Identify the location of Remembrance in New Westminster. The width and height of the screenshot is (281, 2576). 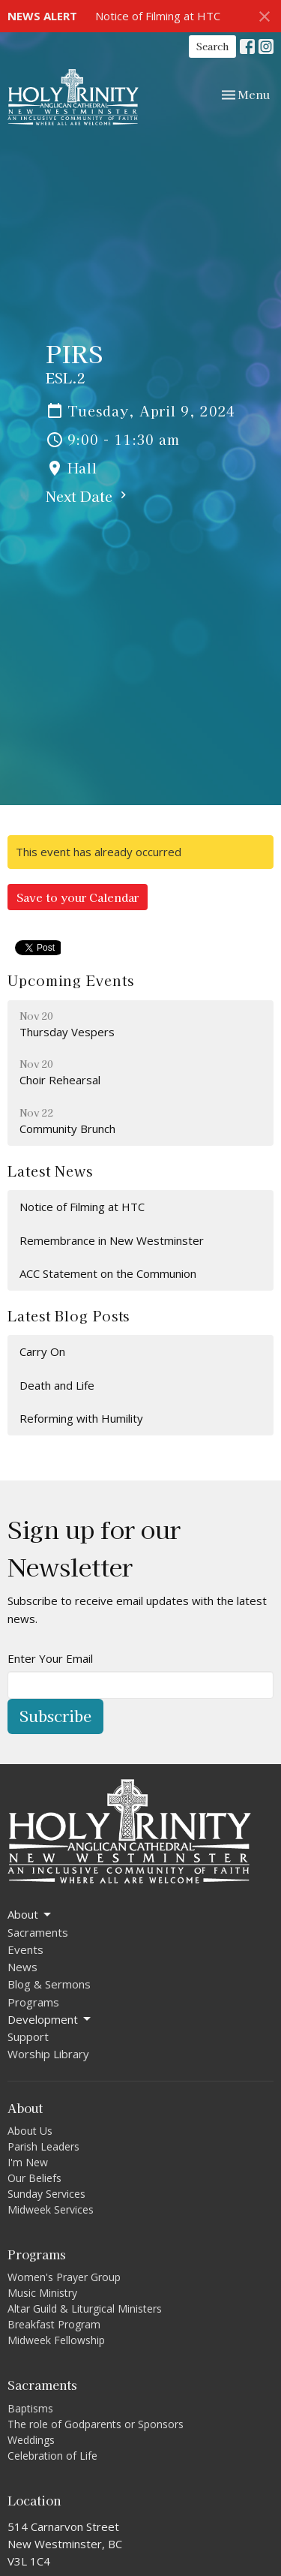
(111, 1240).